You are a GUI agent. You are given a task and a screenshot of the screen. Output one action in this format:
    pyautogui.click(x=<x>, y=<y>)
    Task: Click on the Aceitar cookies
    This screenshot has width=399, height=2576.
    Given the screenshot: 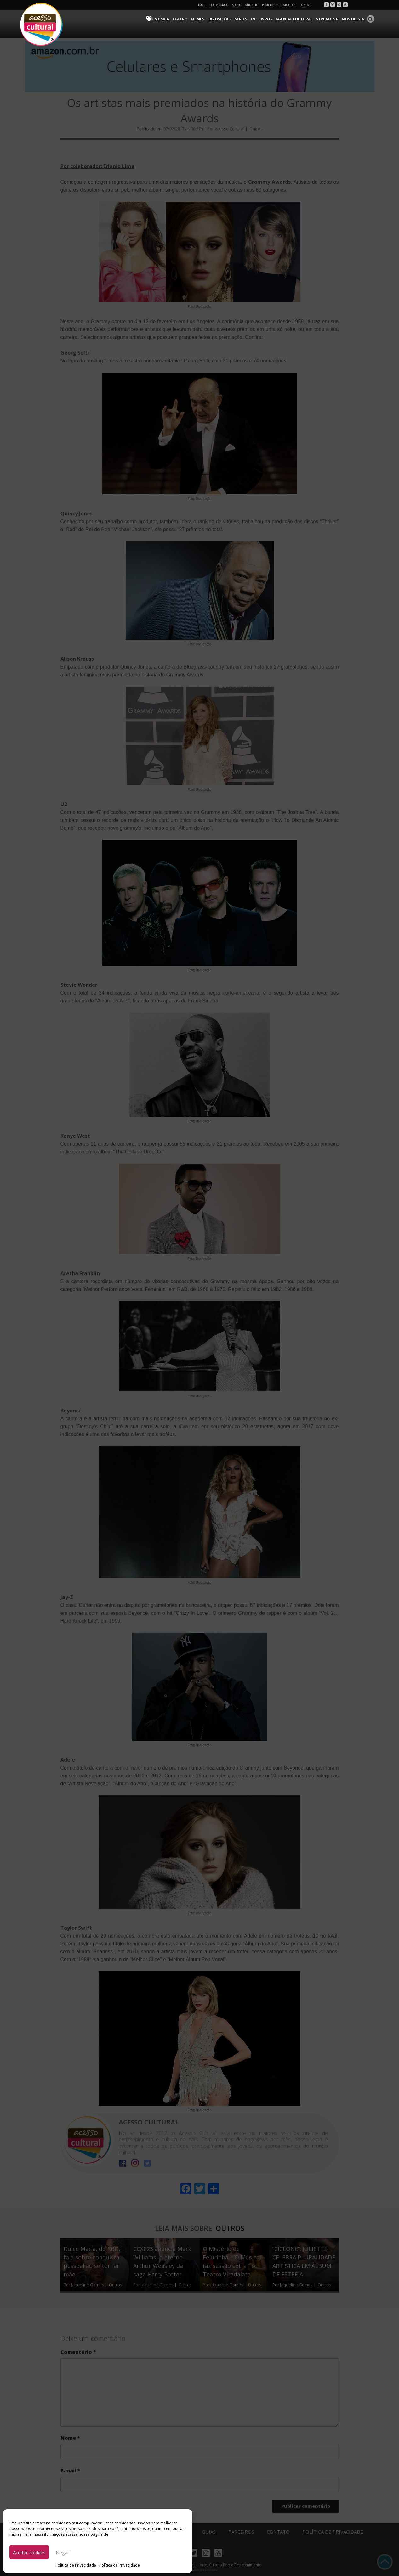 What is the action you would take?
    pyautogui.click(x=29, y=2552)
    